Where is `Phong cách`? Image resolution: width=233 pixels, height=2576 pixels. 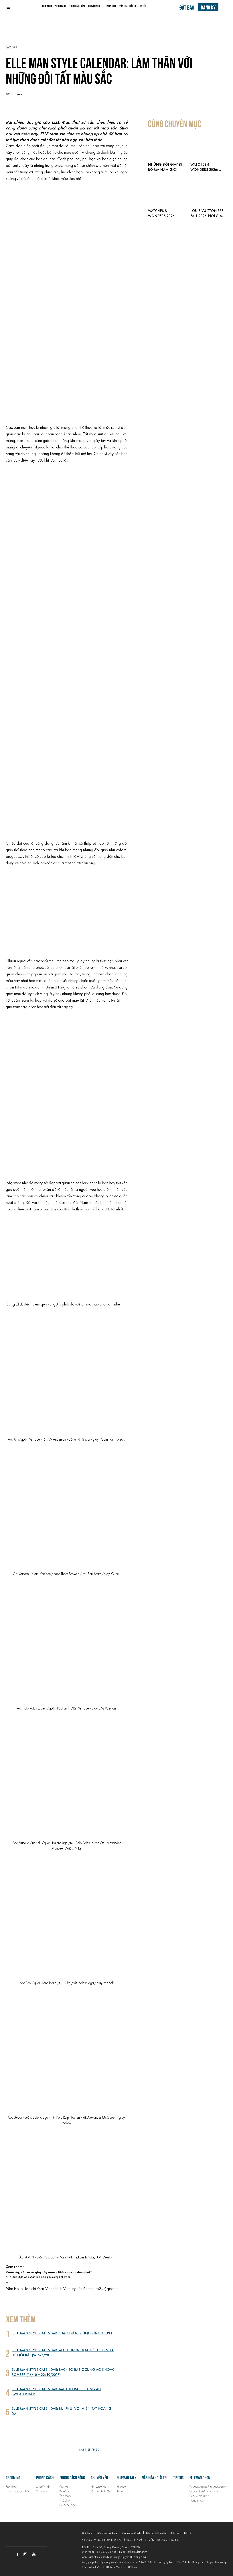 Phong cách is located at coordinates (60, 5).